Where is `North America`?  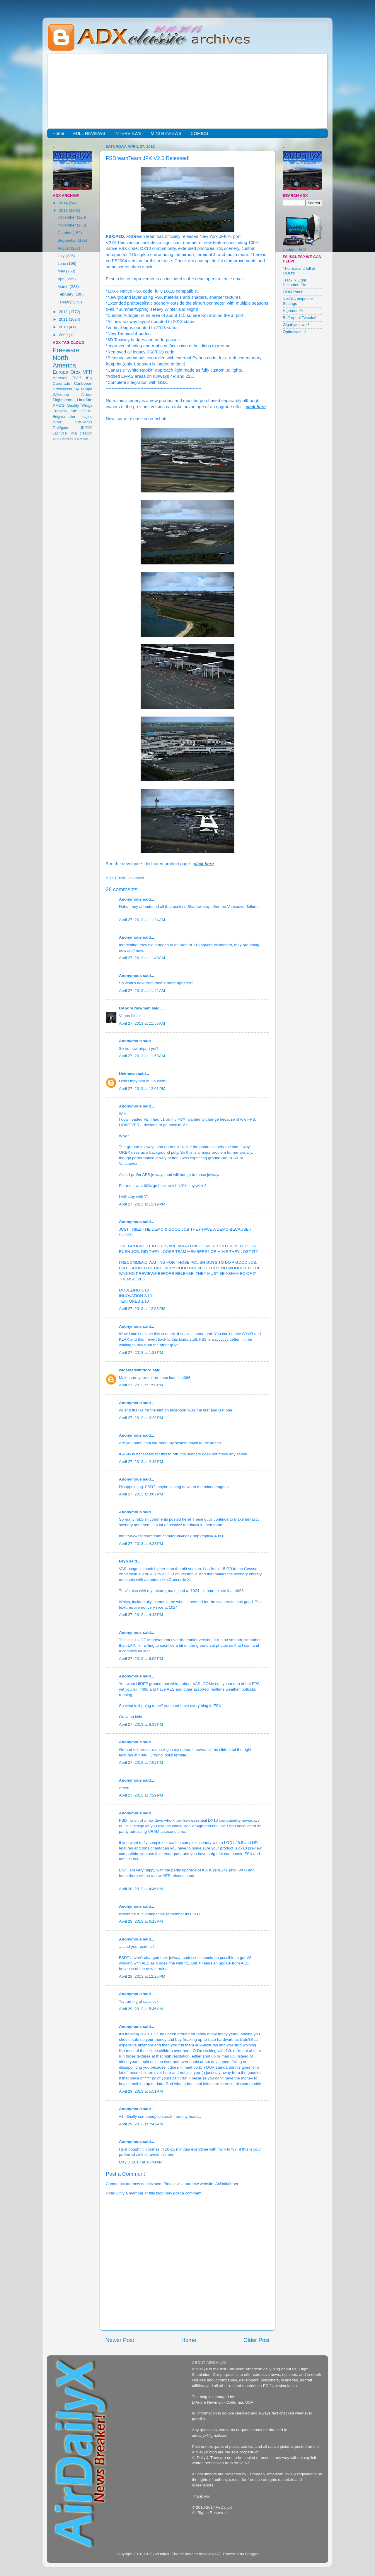 North America is located at coordinates (64, 361).